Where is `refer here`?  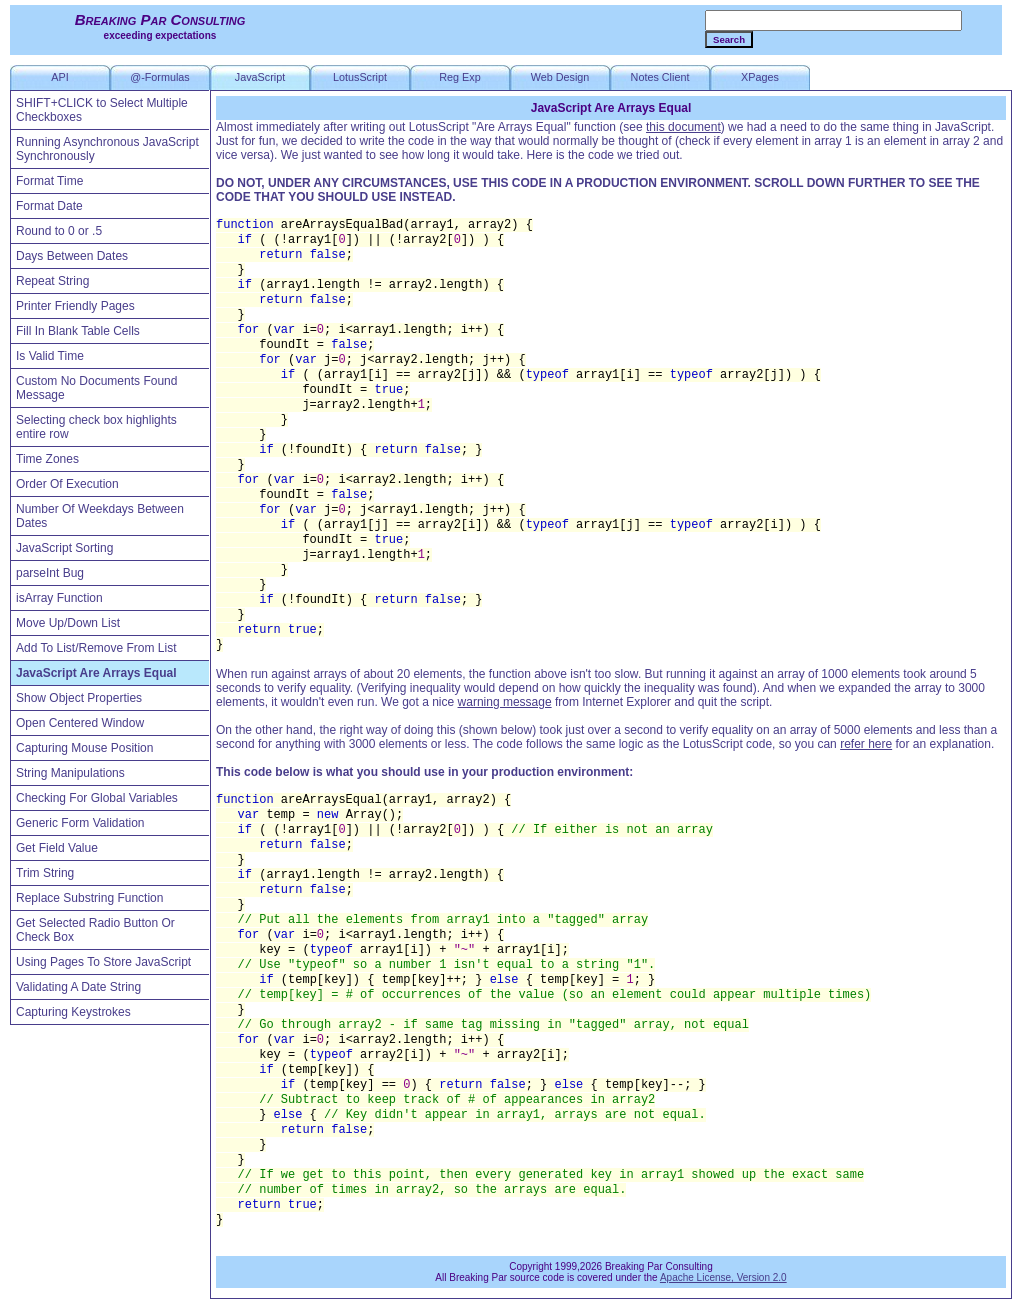
refer here is located at coordinates (866, 744).